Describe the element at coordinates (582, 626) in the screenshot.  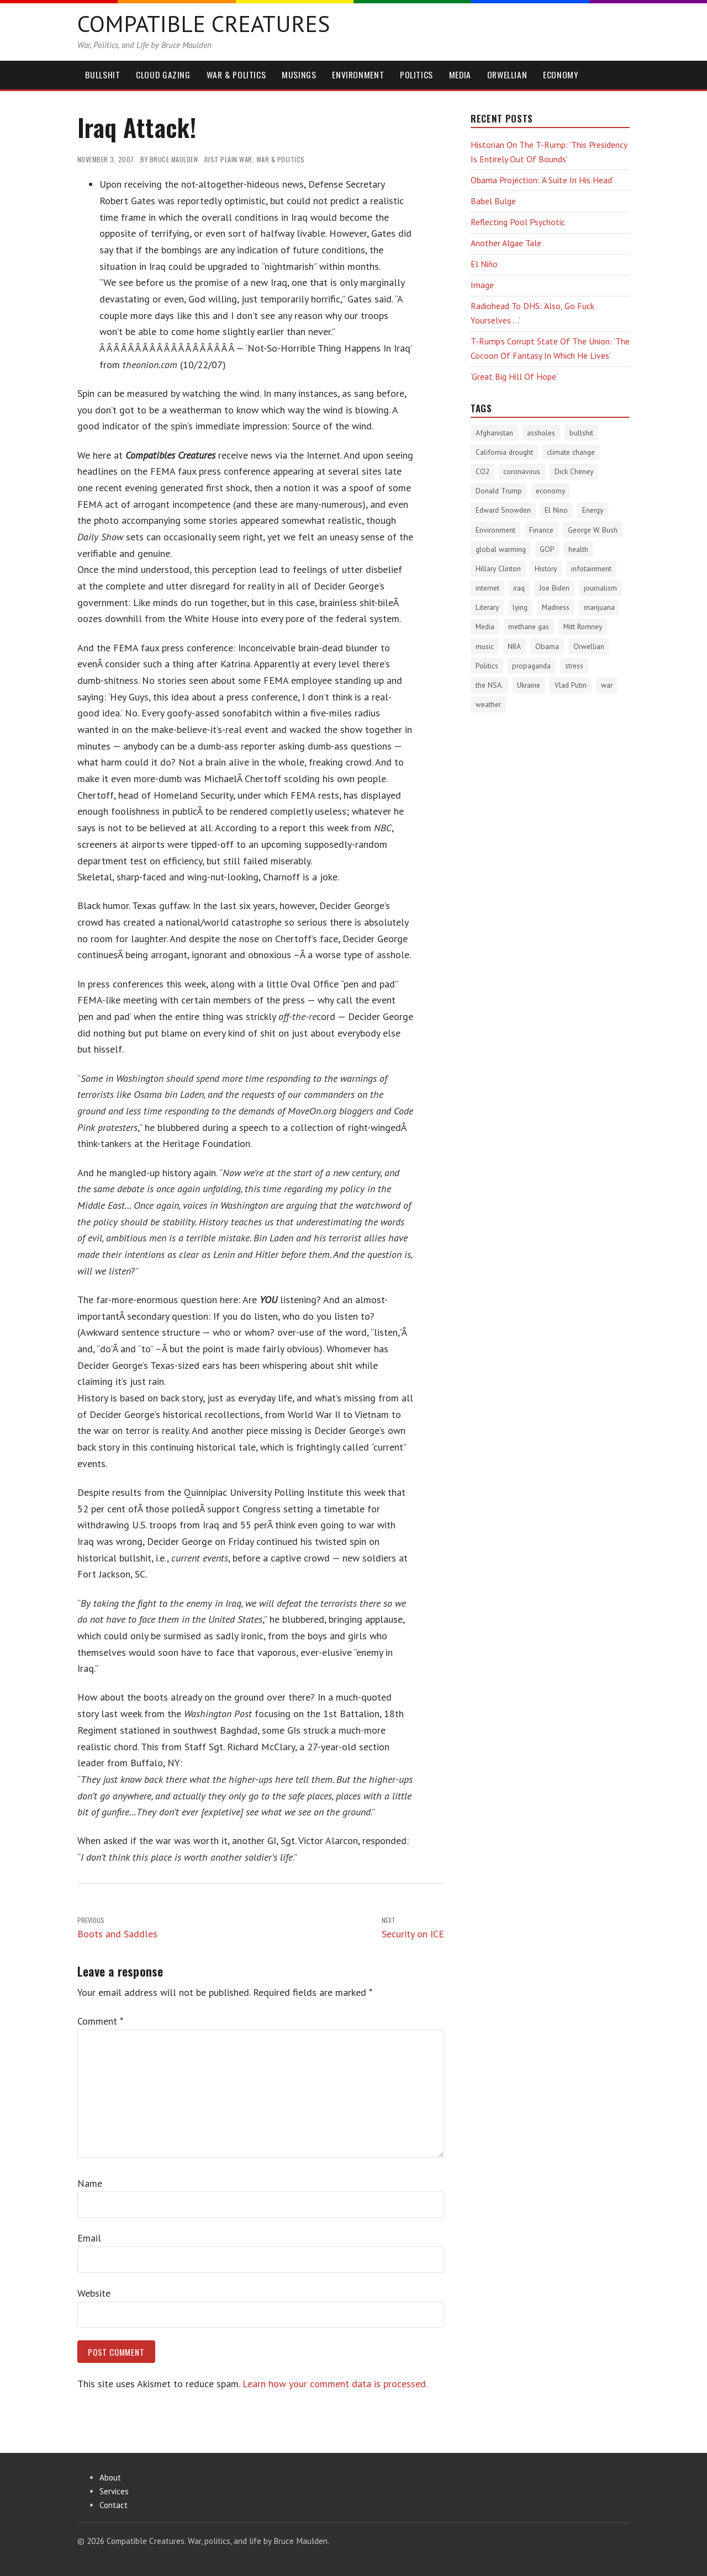
I see `Mitt Romney [Mitt Romney (53 items)]` at that location.